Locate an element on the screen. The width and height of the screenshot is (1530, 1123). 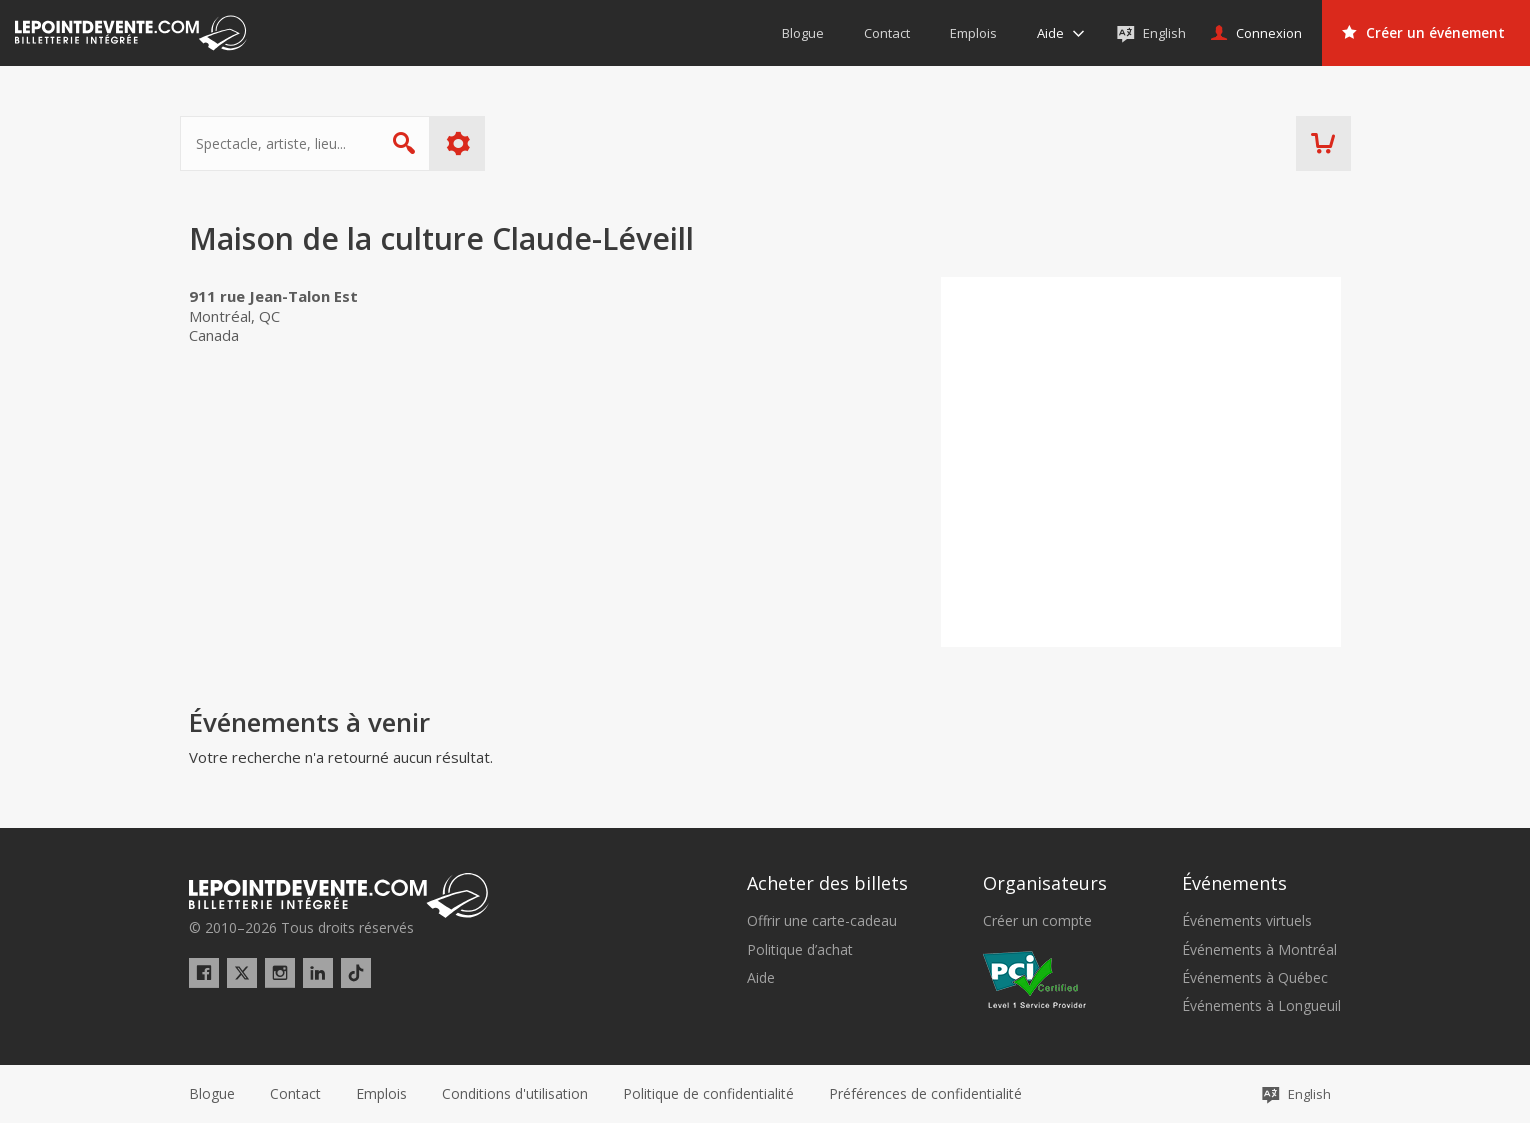
[button] is located at coordinates (925, 1094).